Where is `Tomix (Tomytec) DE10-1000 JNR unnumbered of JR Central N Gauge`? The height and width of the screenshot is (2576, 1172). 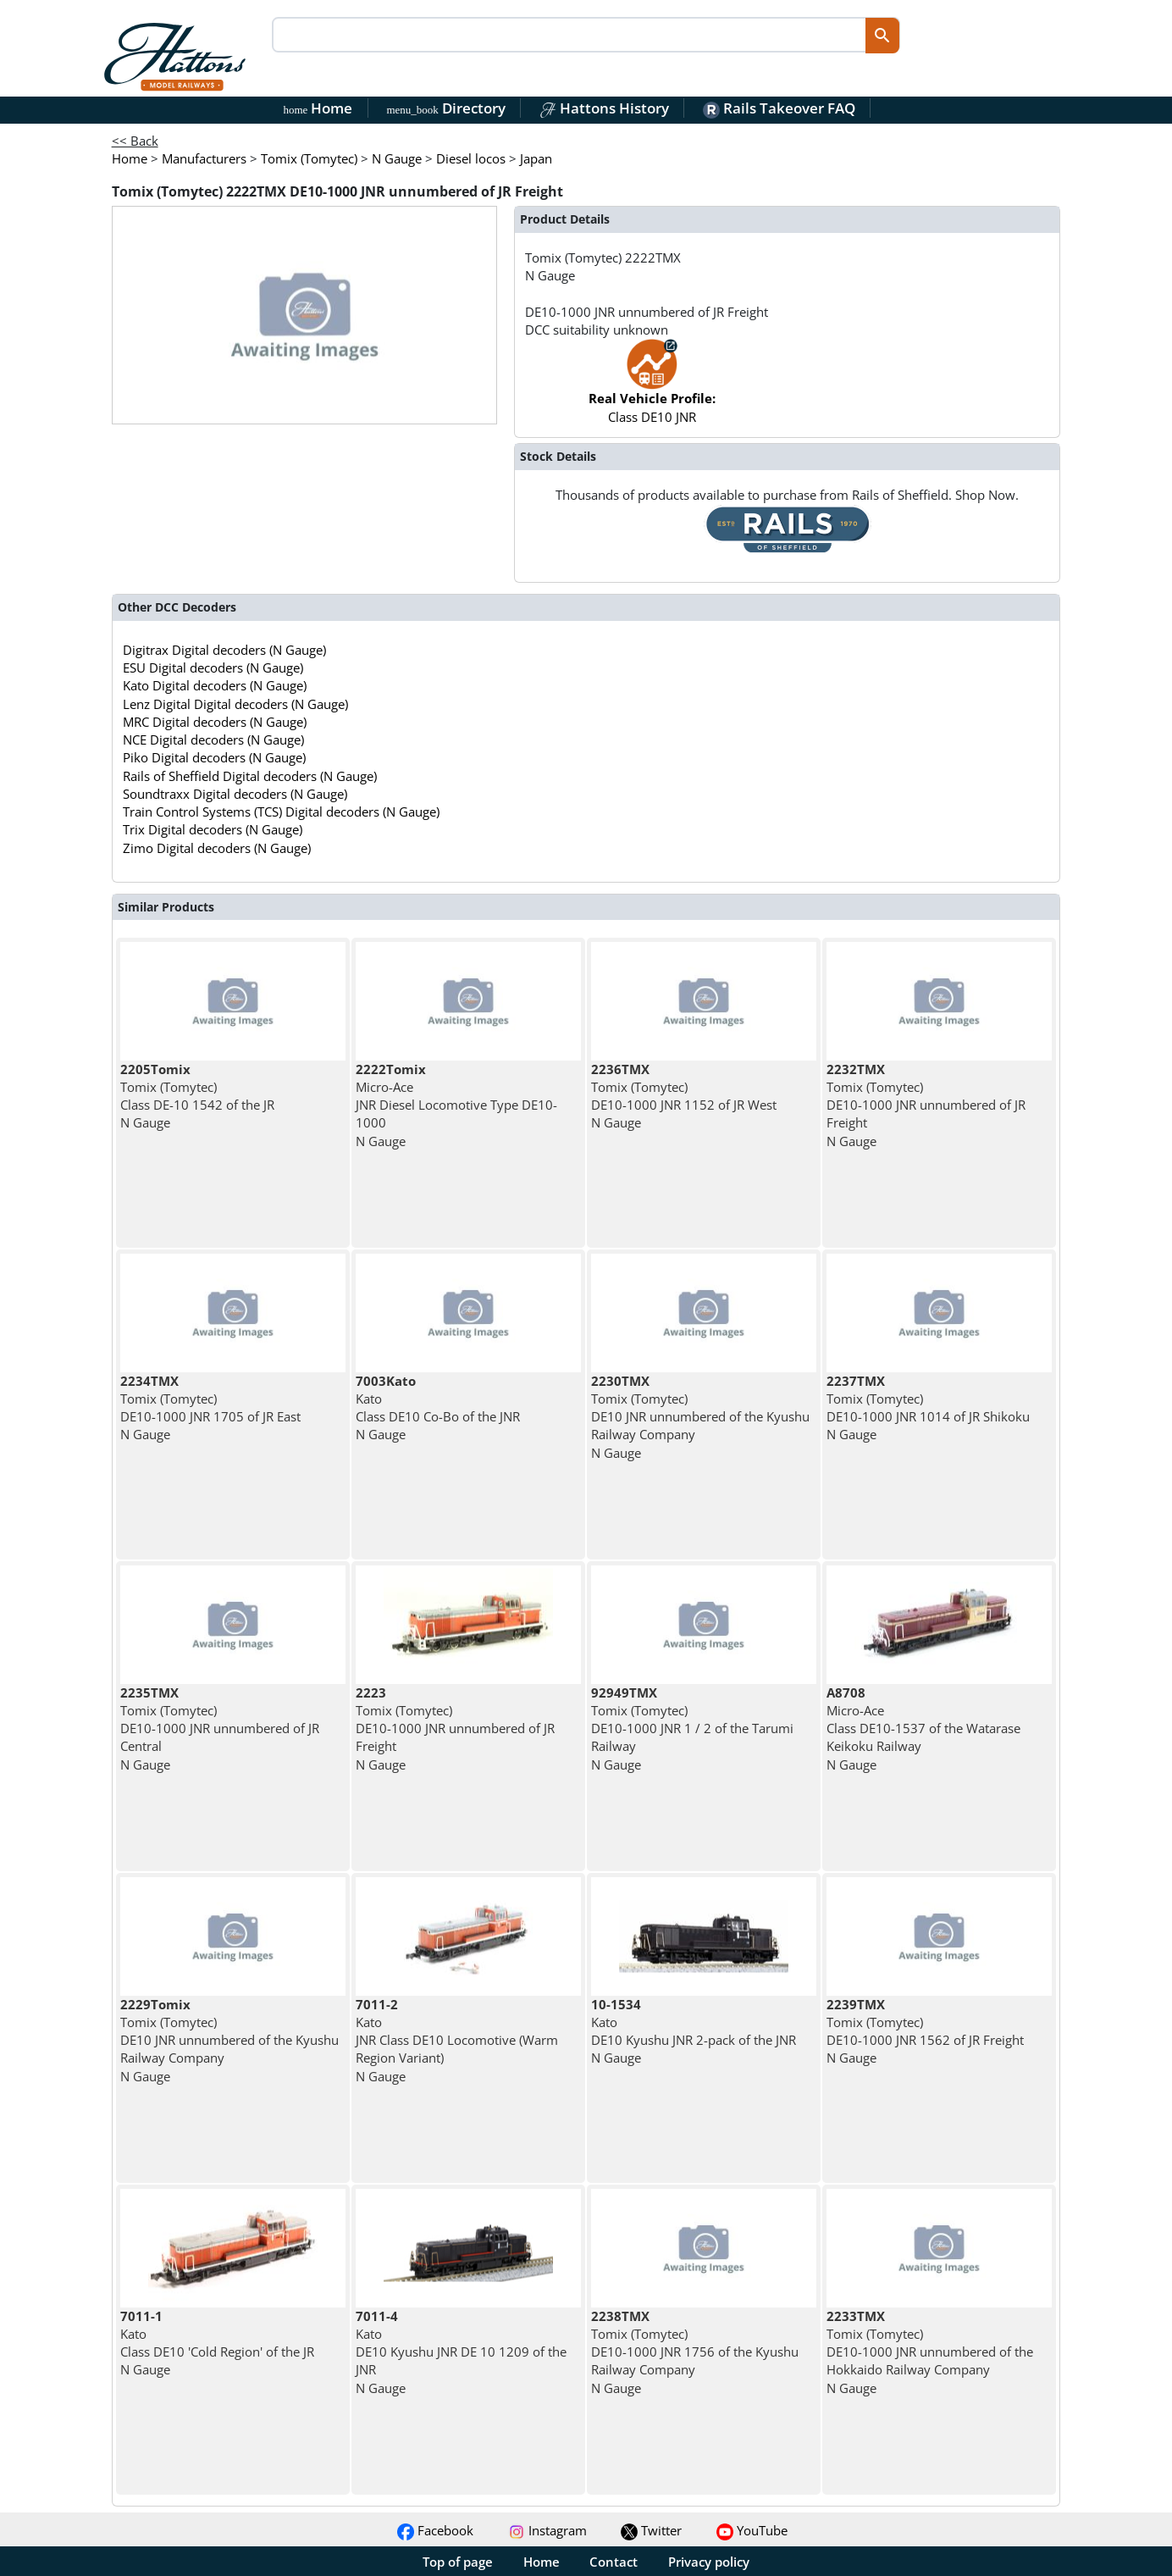
Tomix (Tomytec) DE10-1000 JNR unnumbered of JR Central N Gauge is located at coordinates (219, 1728).